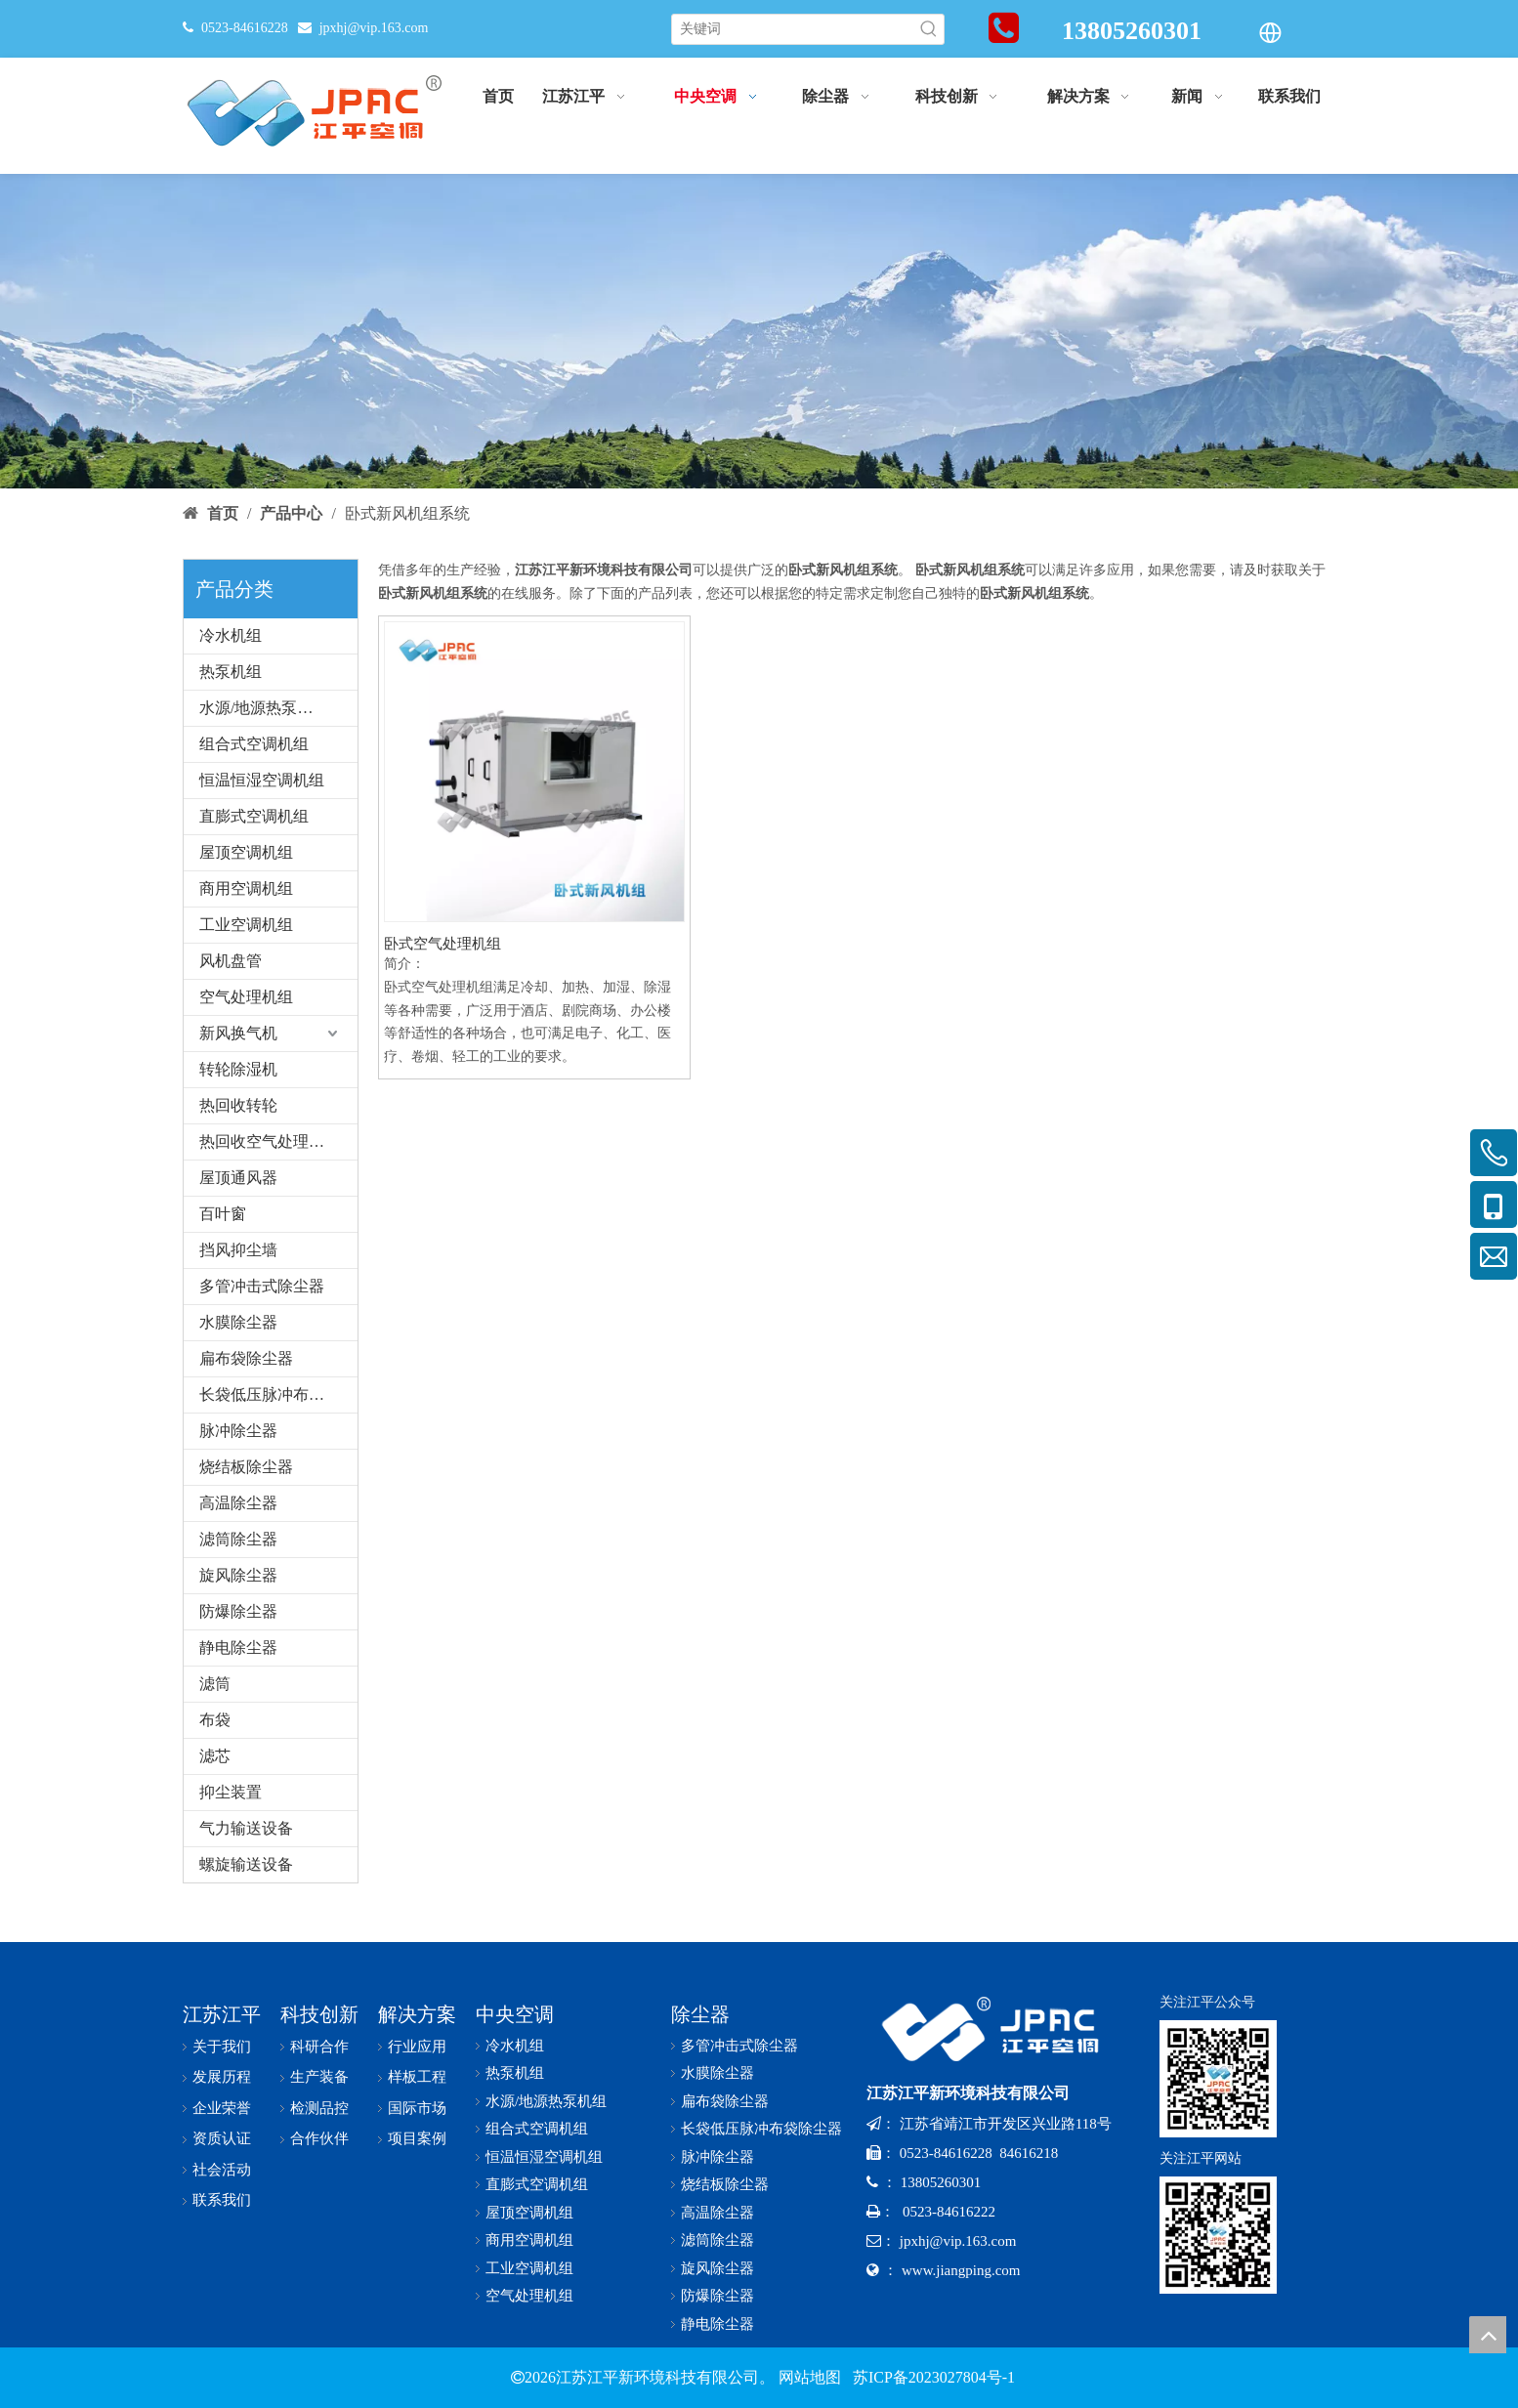 Image resolution: width=1518 pixels, height=2408 pixels. What do you see at coordinates (221, 2046) in the screenshot?
I see `关于我们` at bounding box center [221, 2046].